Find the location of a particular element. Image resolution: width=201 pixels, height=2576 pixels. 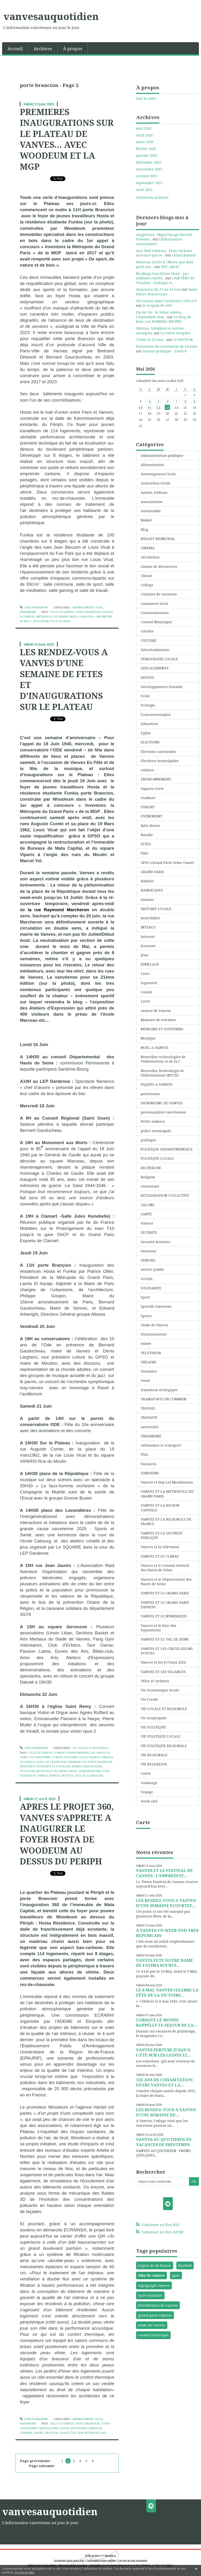

Livre is located at coordinates (145, 973).